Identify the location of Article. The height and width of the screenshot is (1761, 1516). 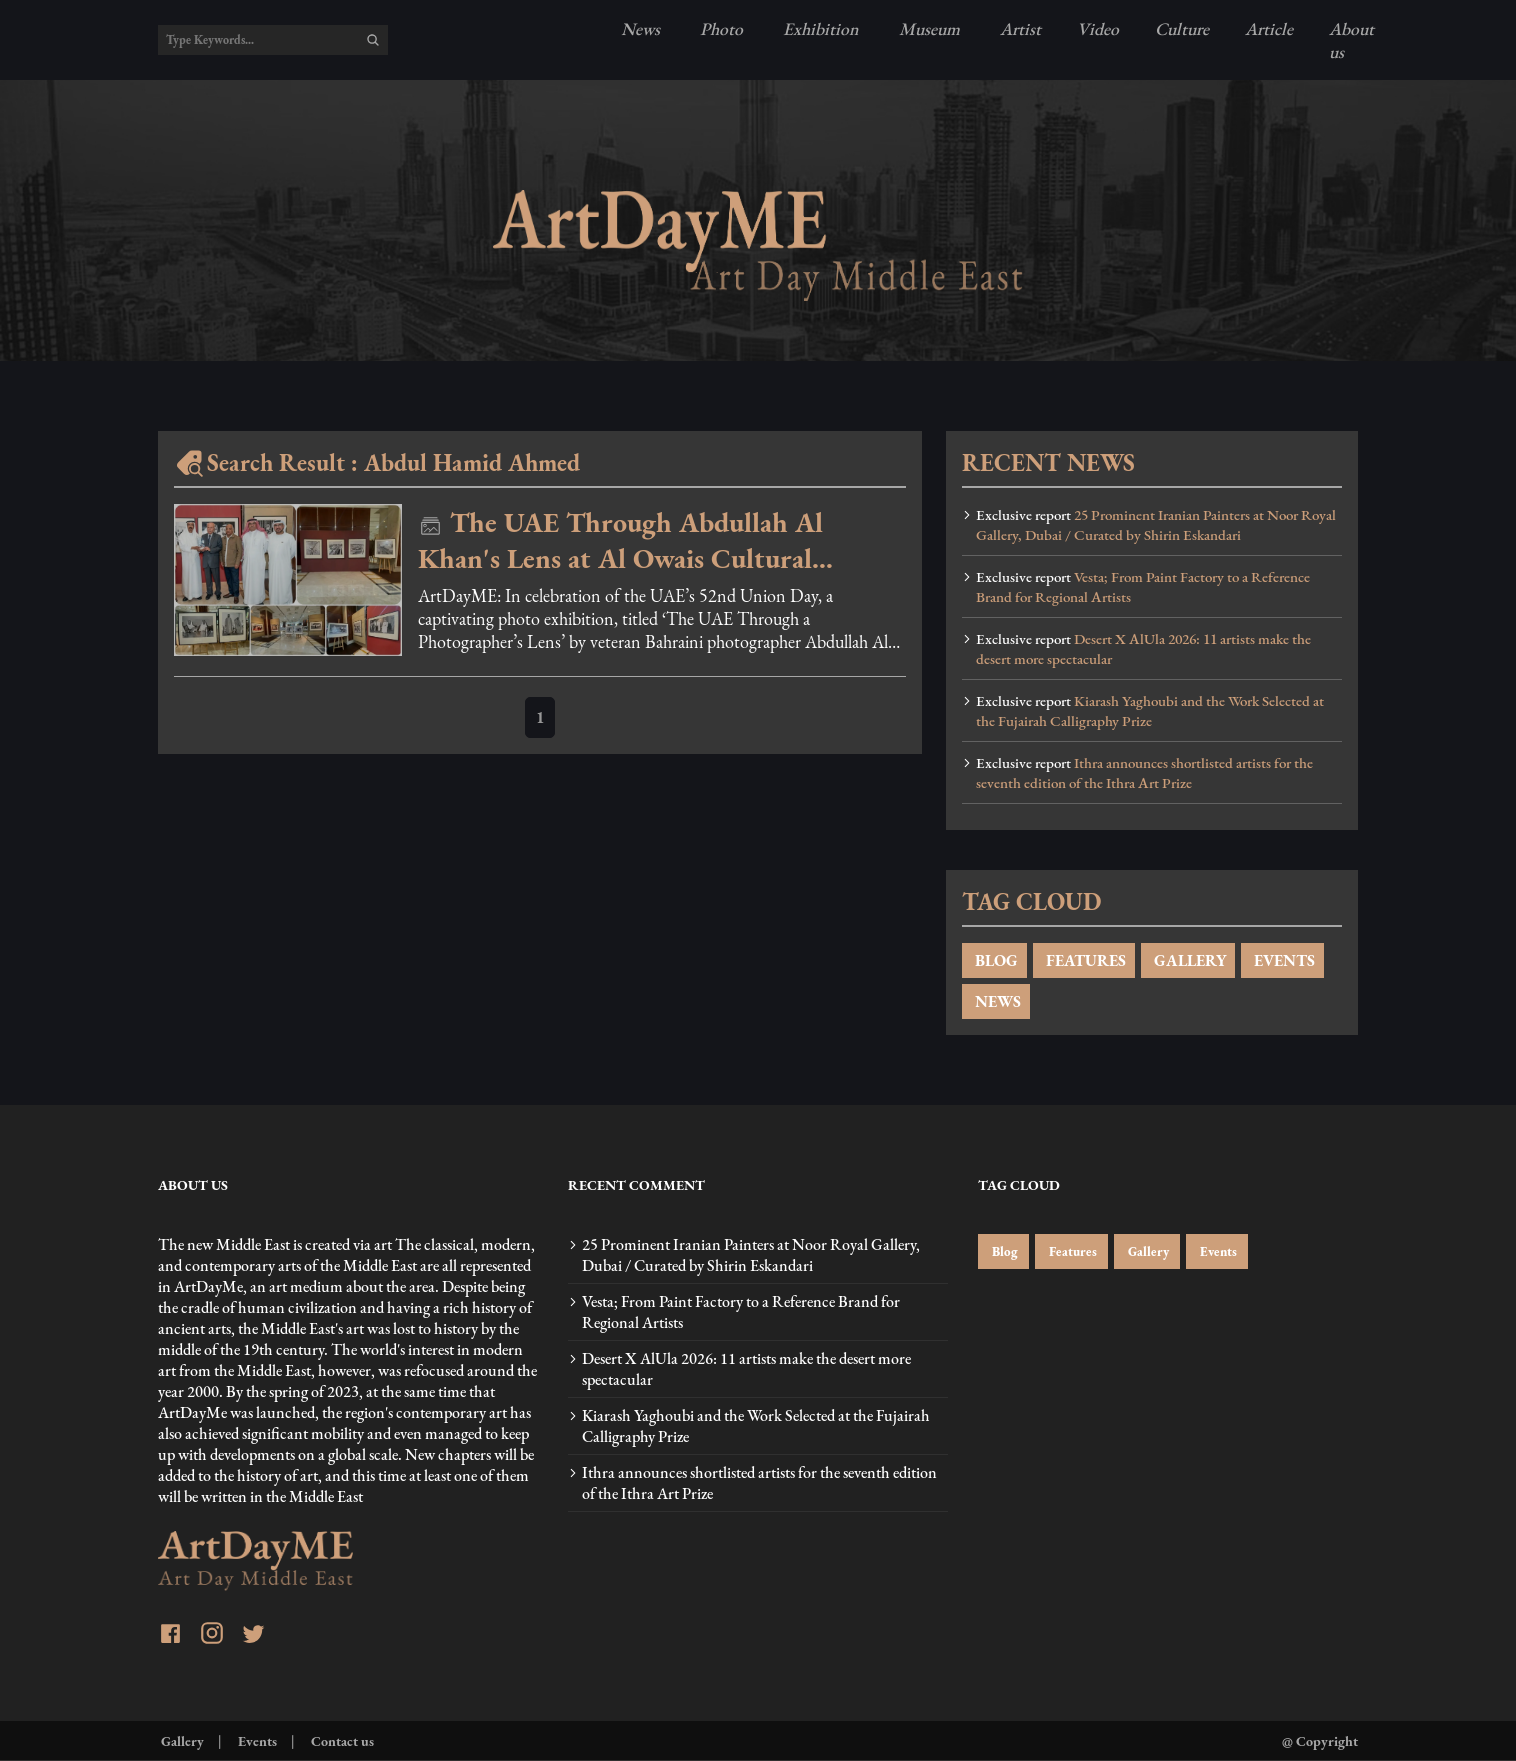
(1269, 28).